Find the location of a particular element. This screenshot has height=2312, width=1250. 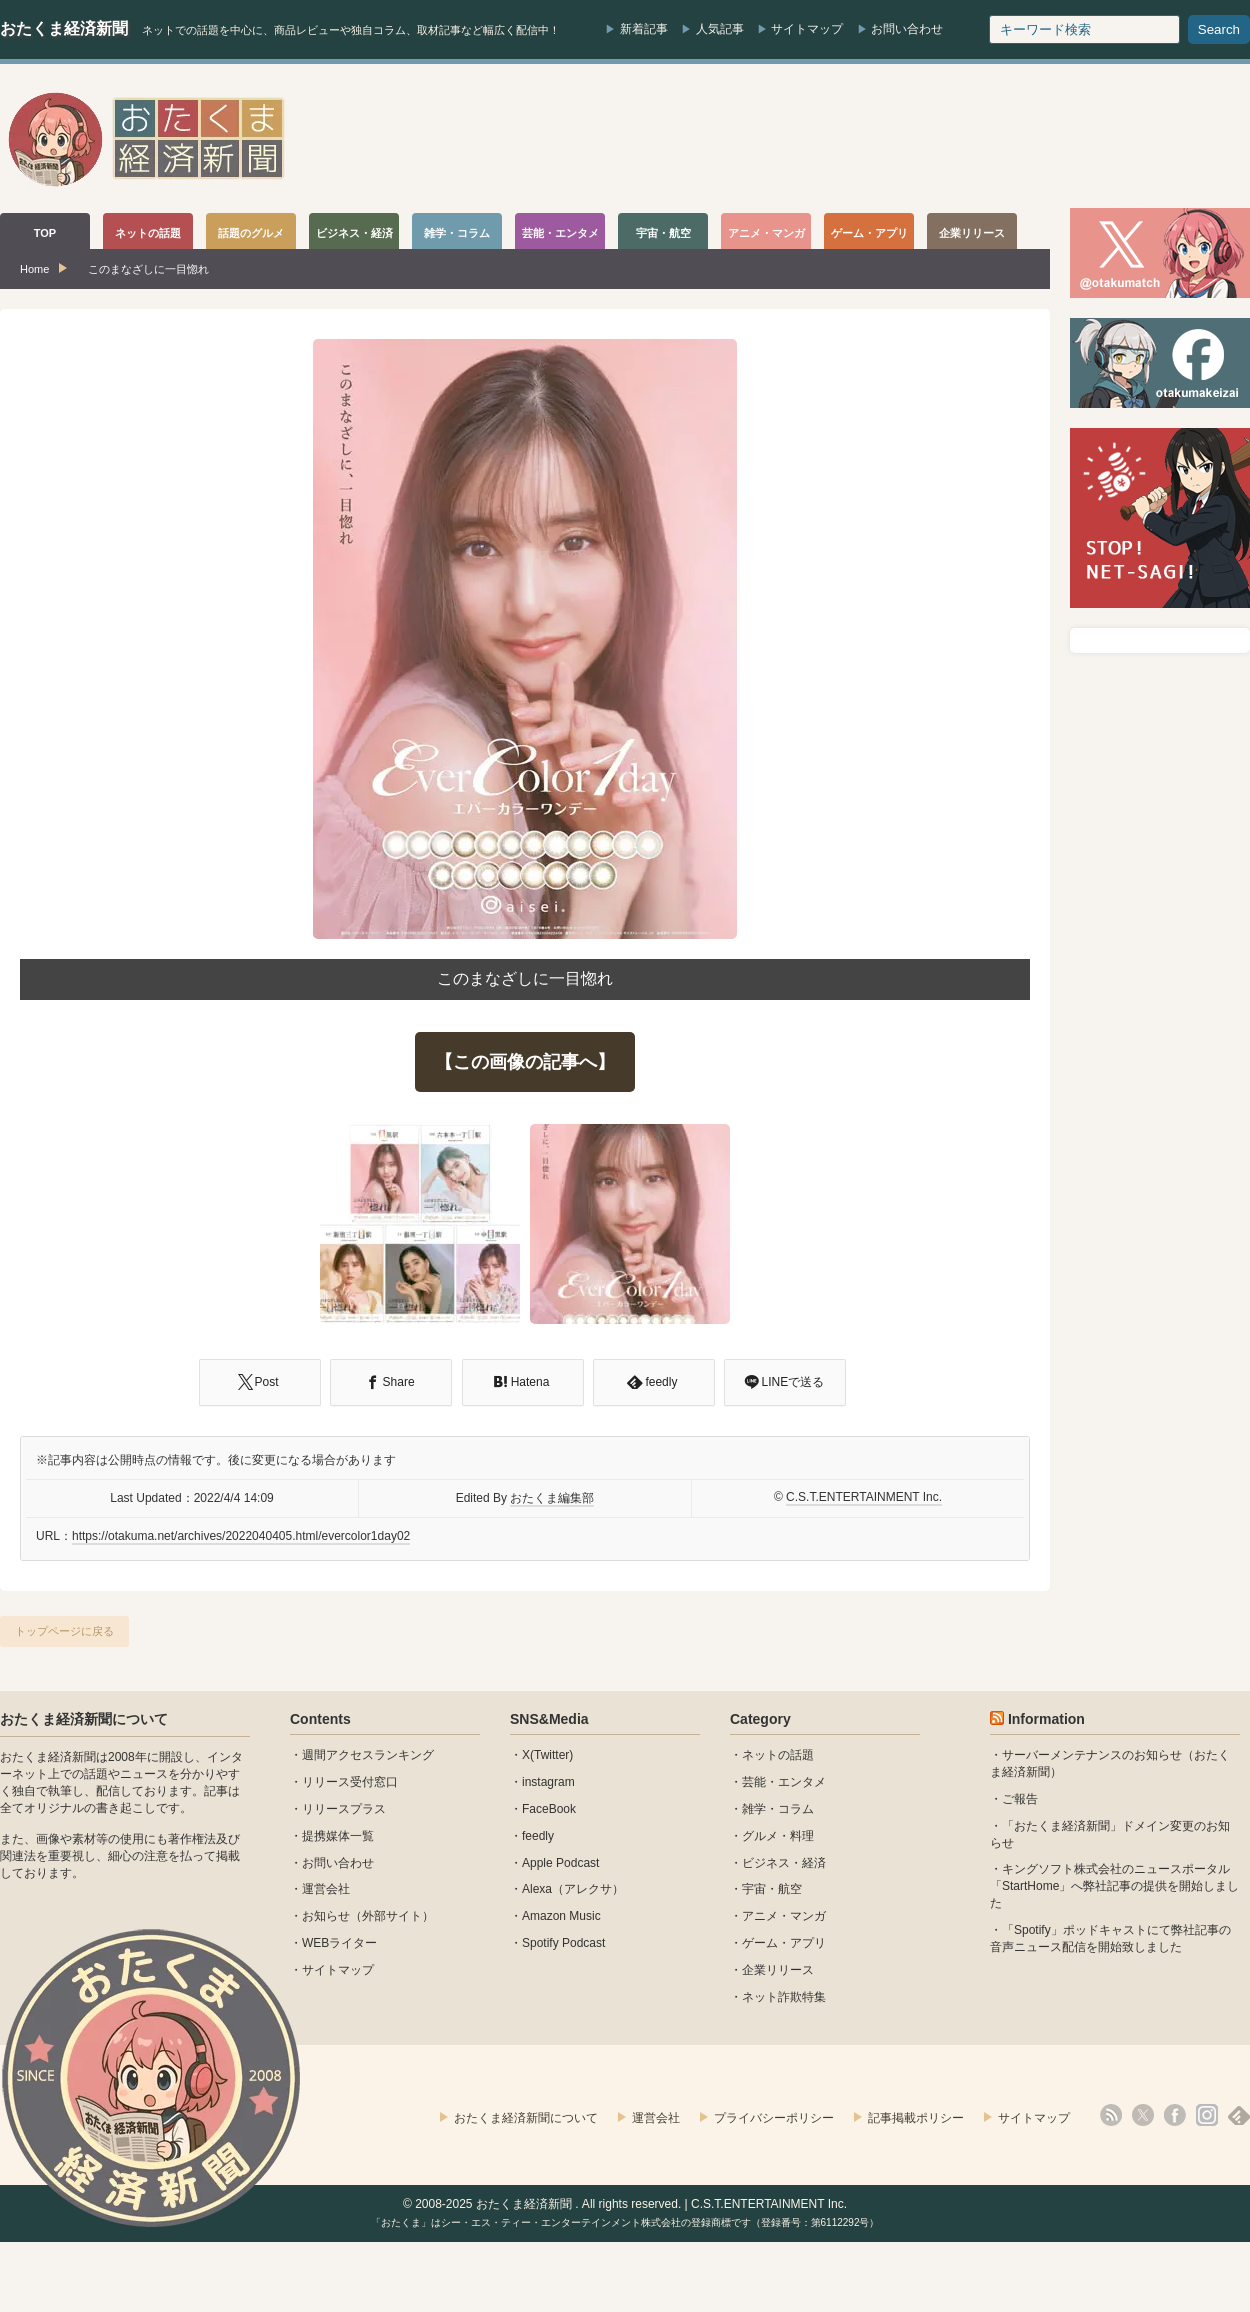

Apple Podcast is located at coordinates (560, 1863).